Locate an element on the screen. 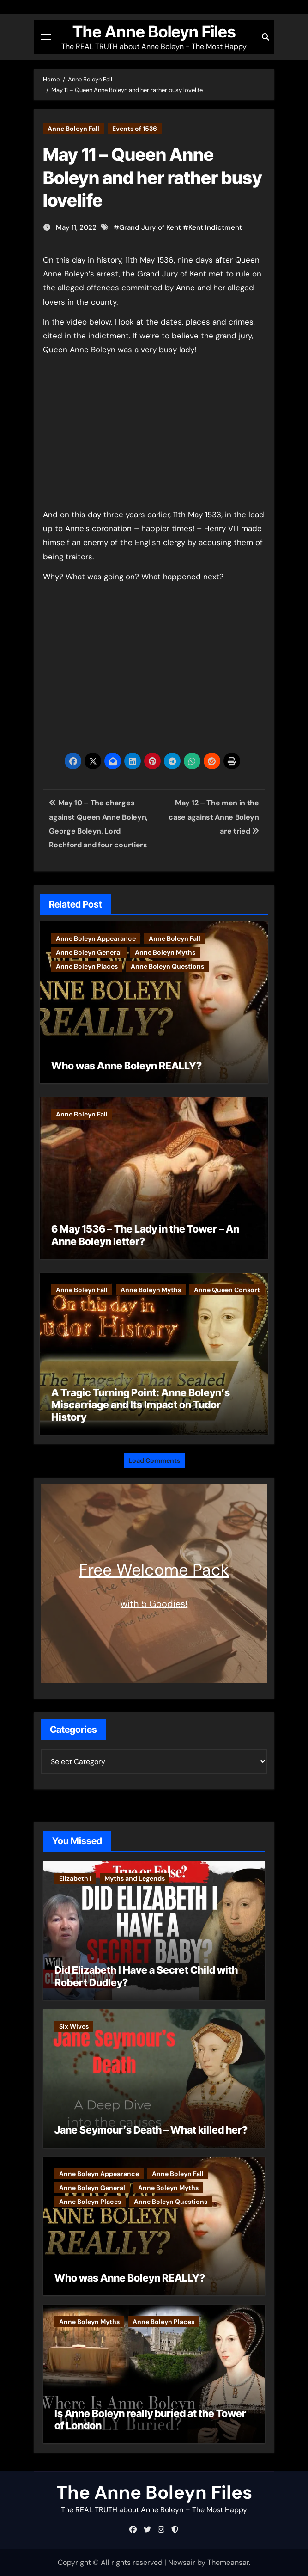 This screenshot has height=2576, width=308. Grand Jury of Kent is located at coordinates (150, 227).